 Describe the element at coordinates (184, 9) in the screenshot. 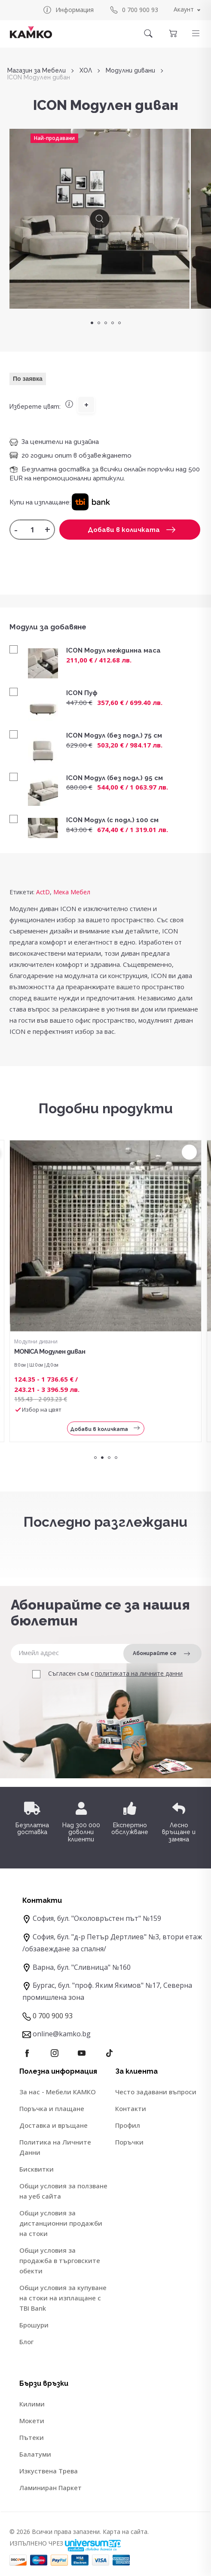

I see `Акаунт` at that location.